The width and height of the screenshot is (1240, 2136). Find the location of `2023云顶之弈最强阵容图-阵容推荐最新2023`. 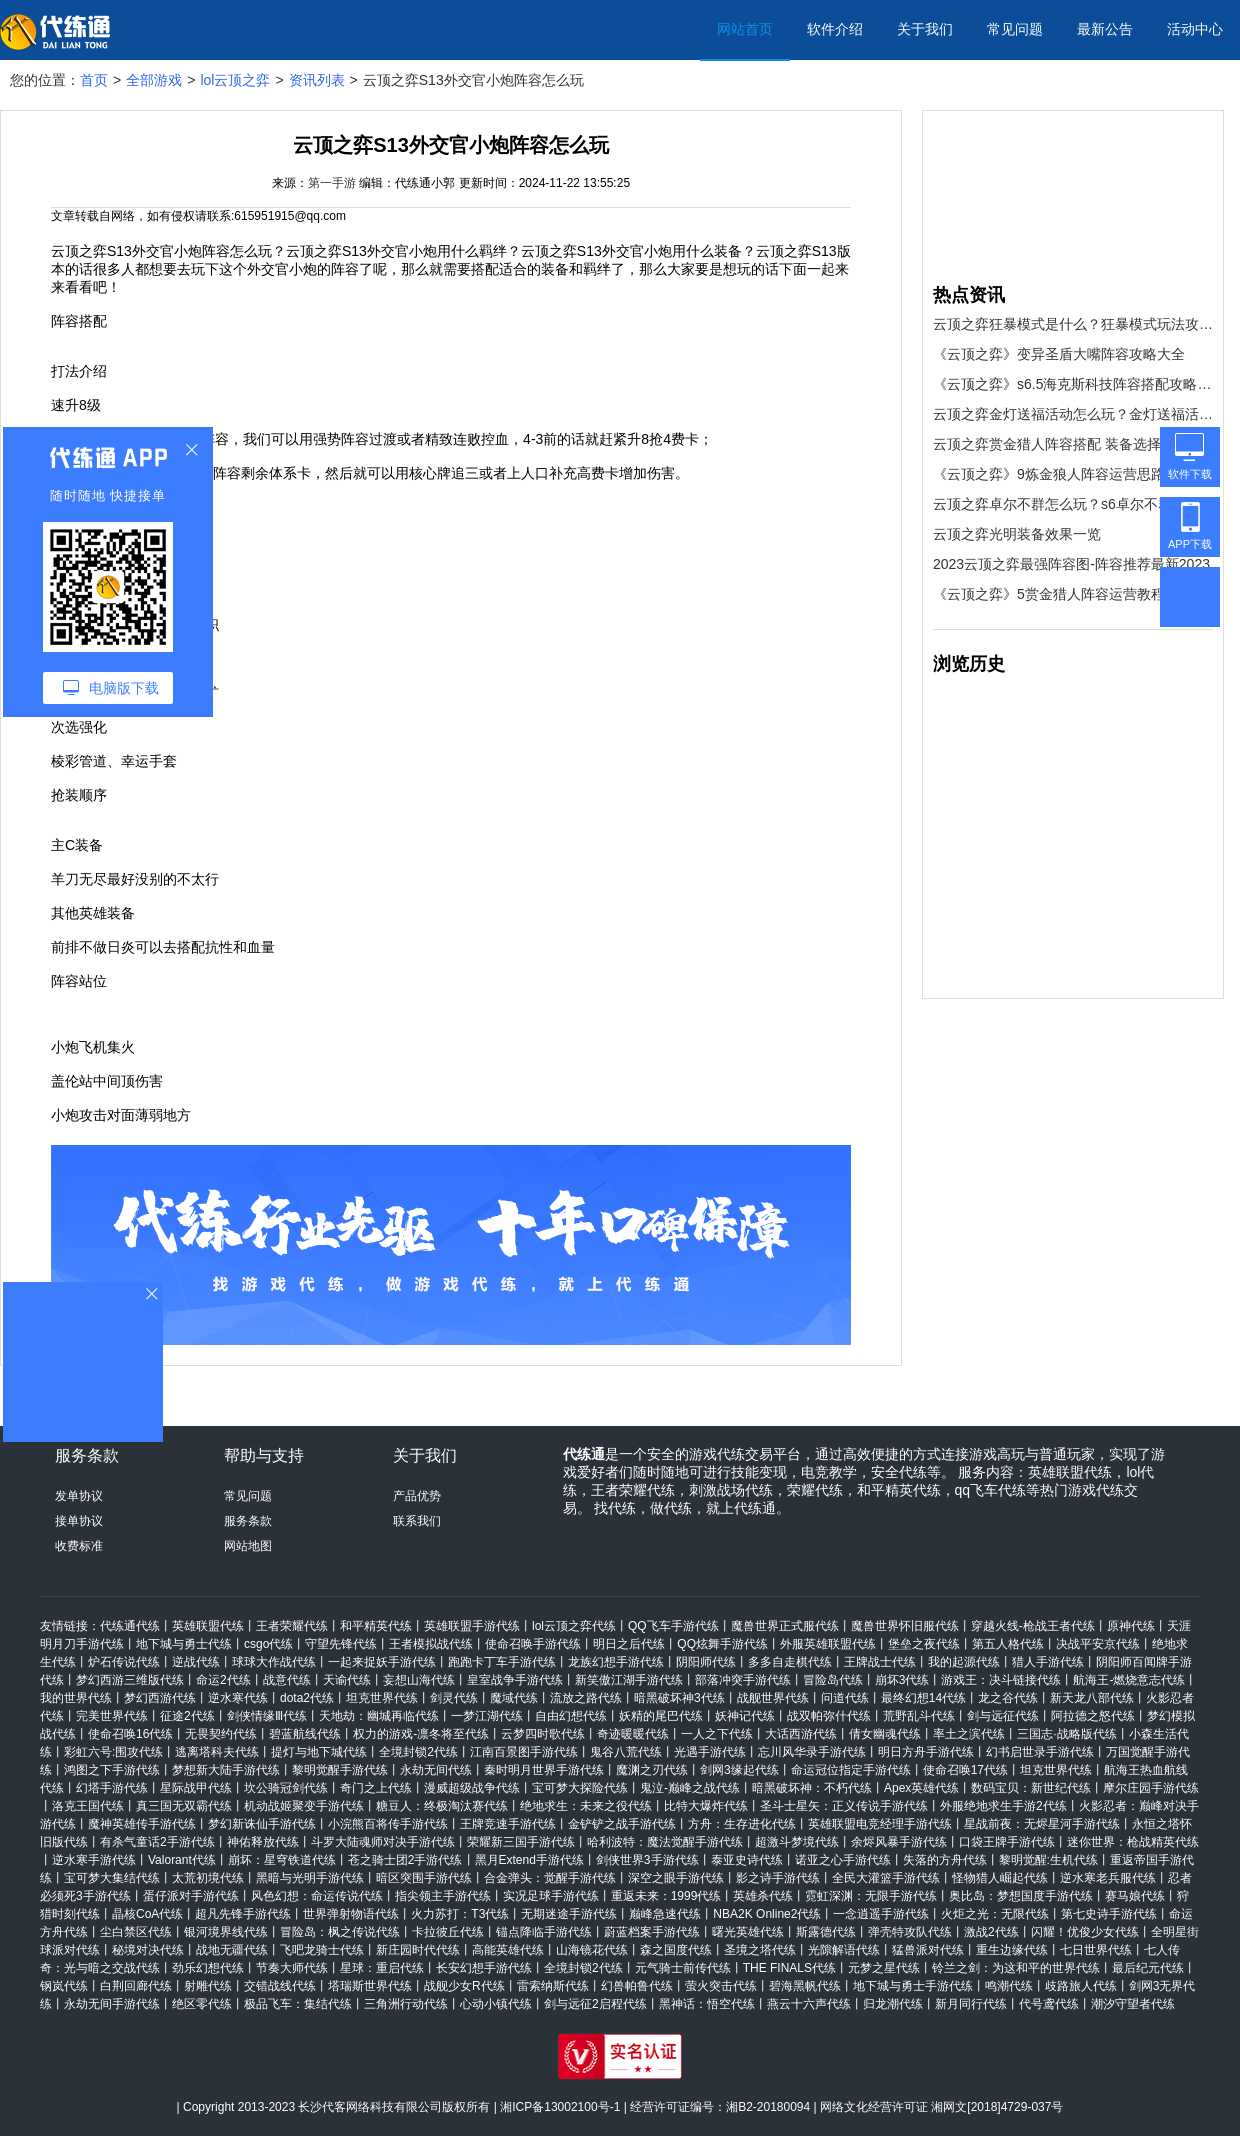

2023云顶之弈最强阵容图-阵容推荐最新2023 is located at coordinates (1071, 564).